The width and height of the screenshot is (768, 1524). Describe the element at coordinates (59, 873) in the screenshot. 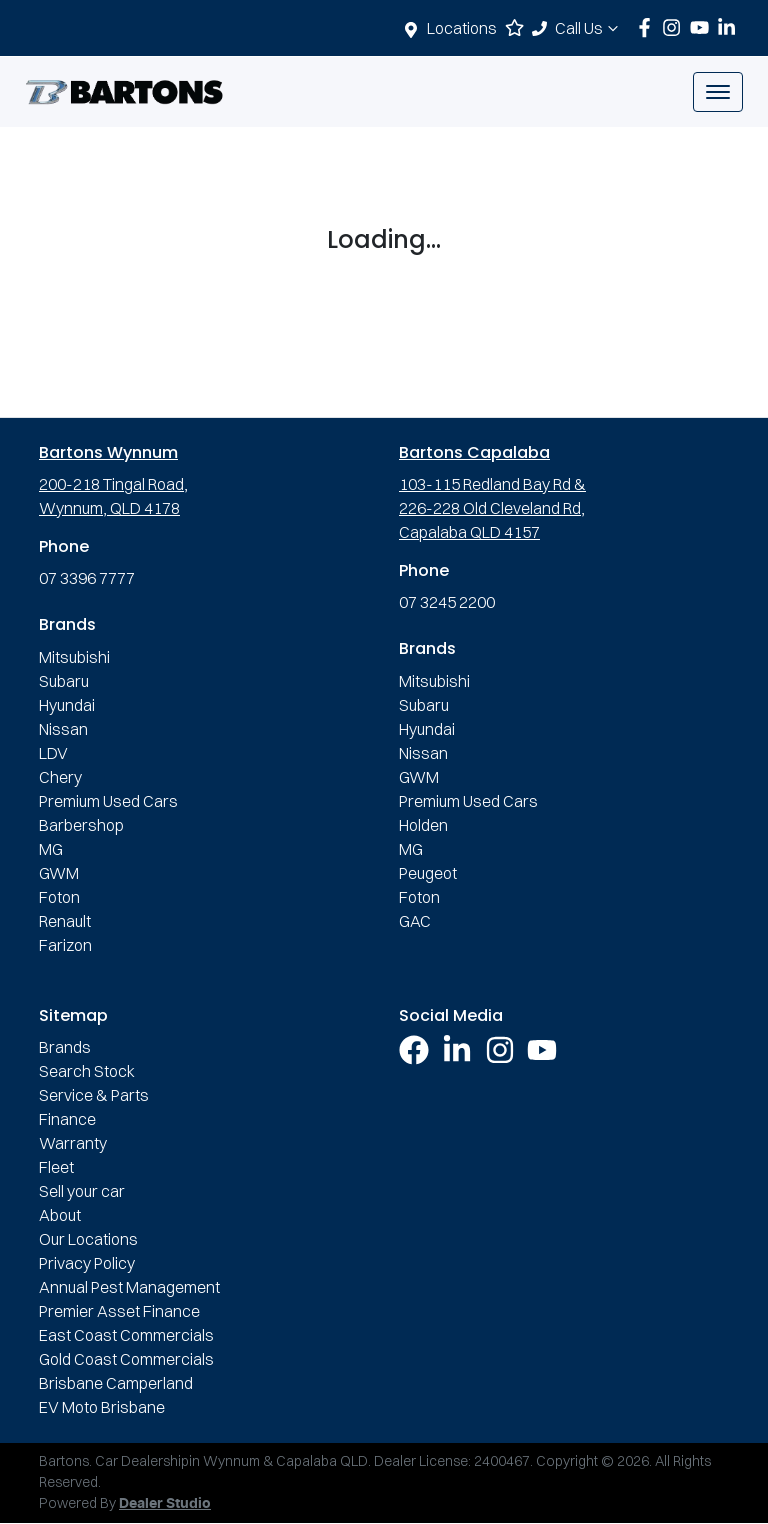

I see `GWM` at that location.